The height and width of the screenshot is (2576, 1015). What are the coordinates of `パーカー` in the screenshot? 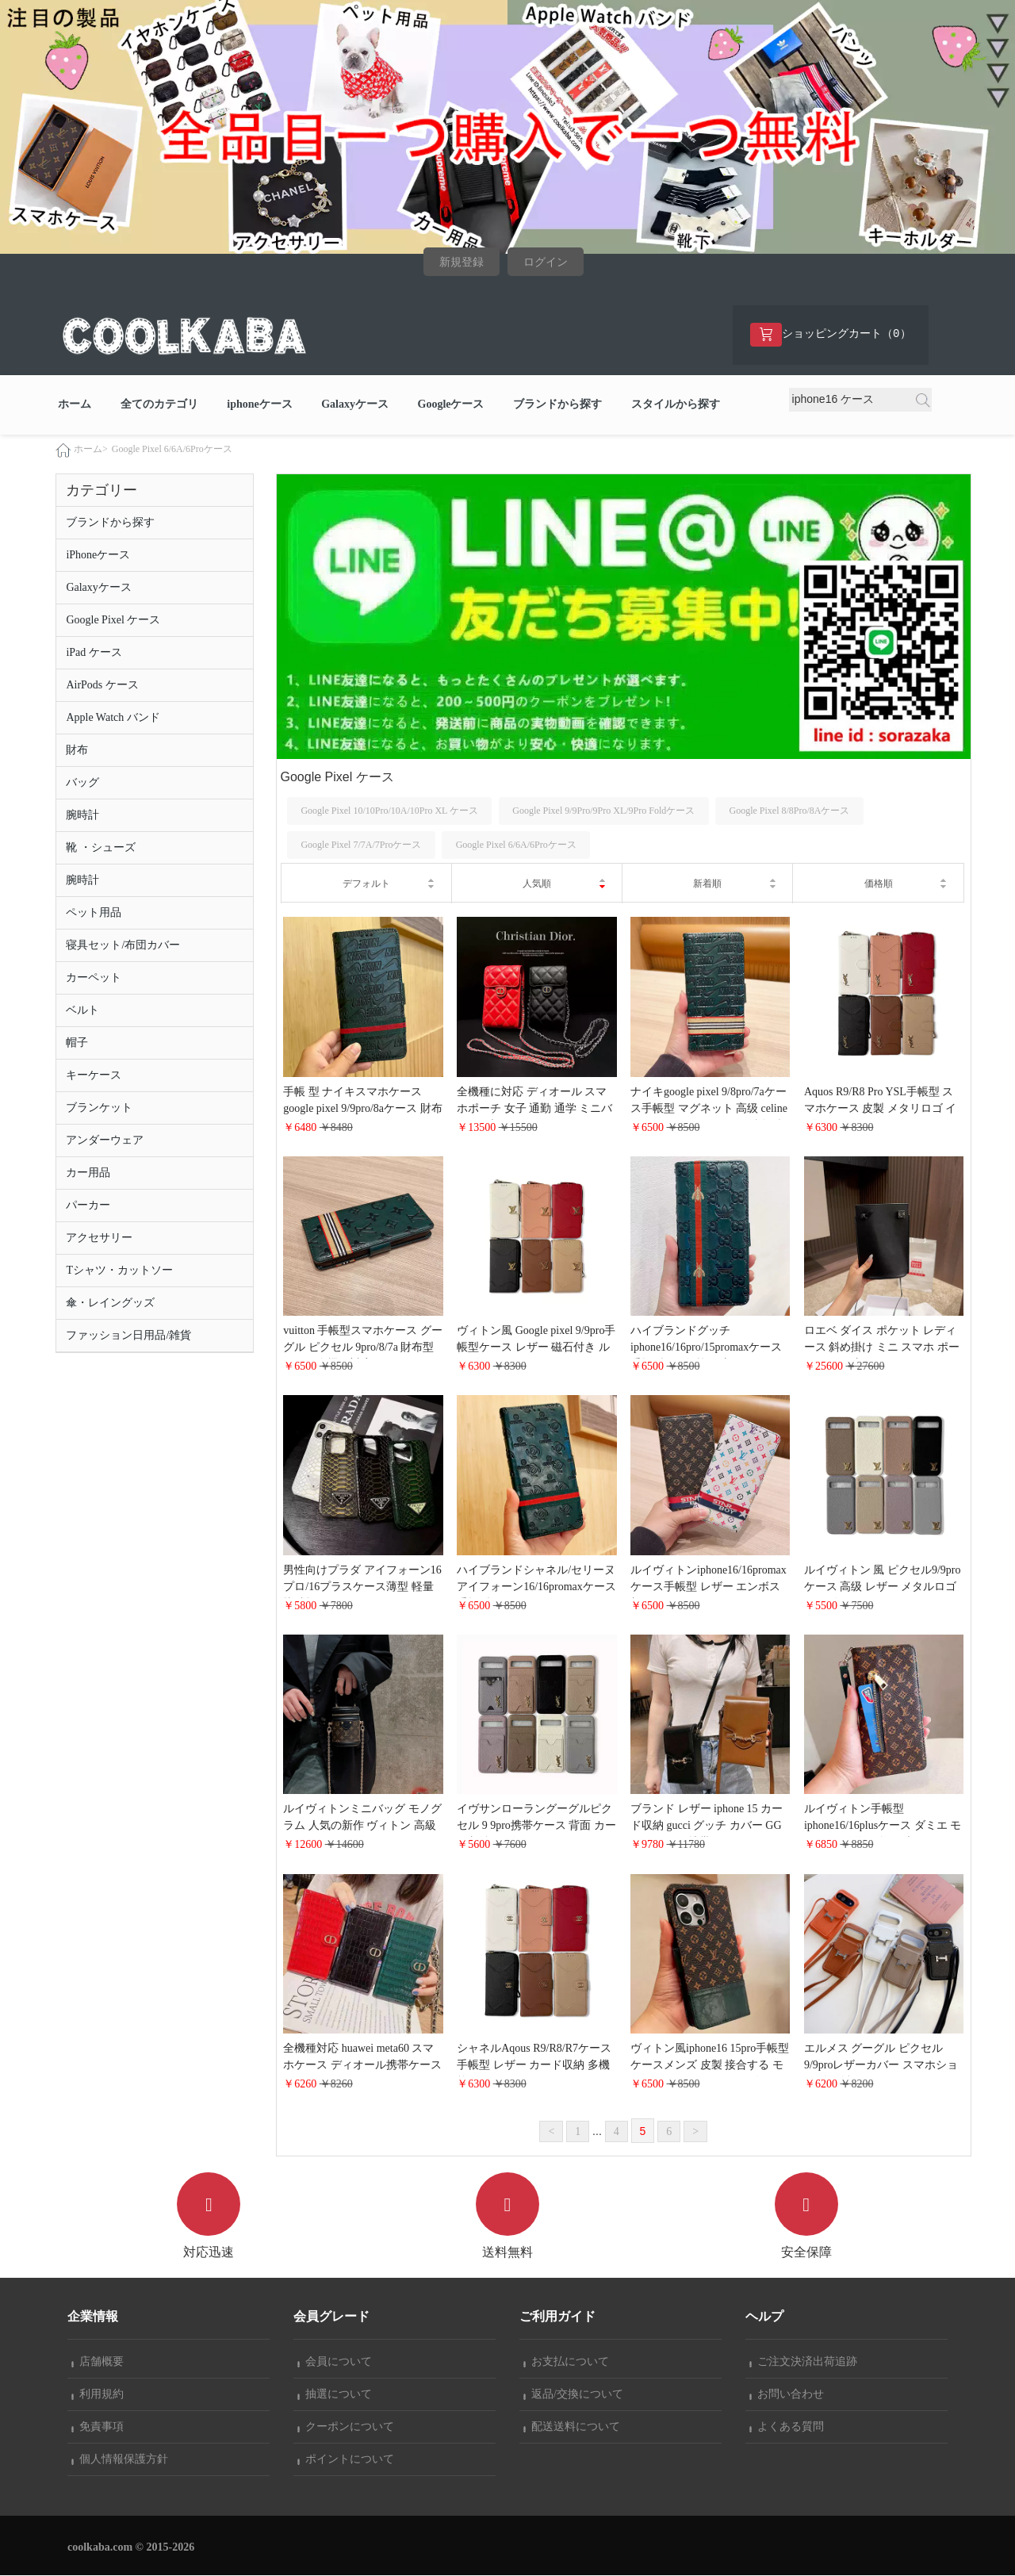 It's located at (88, 1205).